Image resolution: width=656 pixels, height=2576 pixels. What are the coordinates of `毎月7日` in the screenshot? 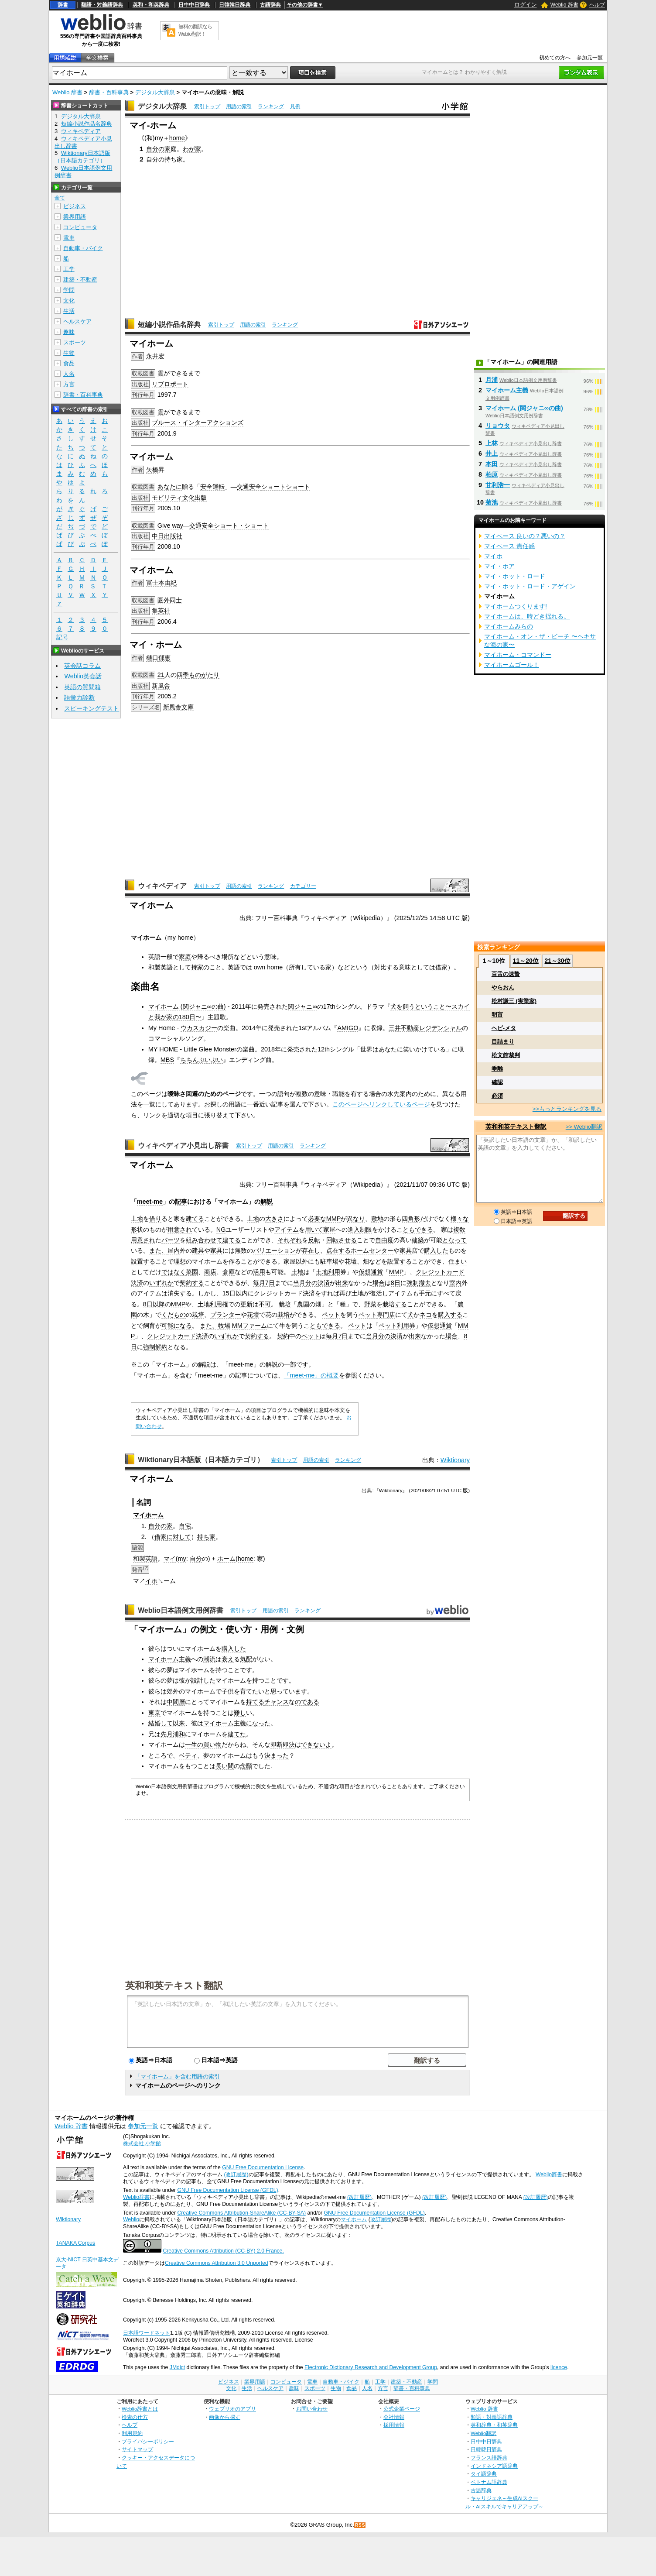 It's located at (264, 1282).